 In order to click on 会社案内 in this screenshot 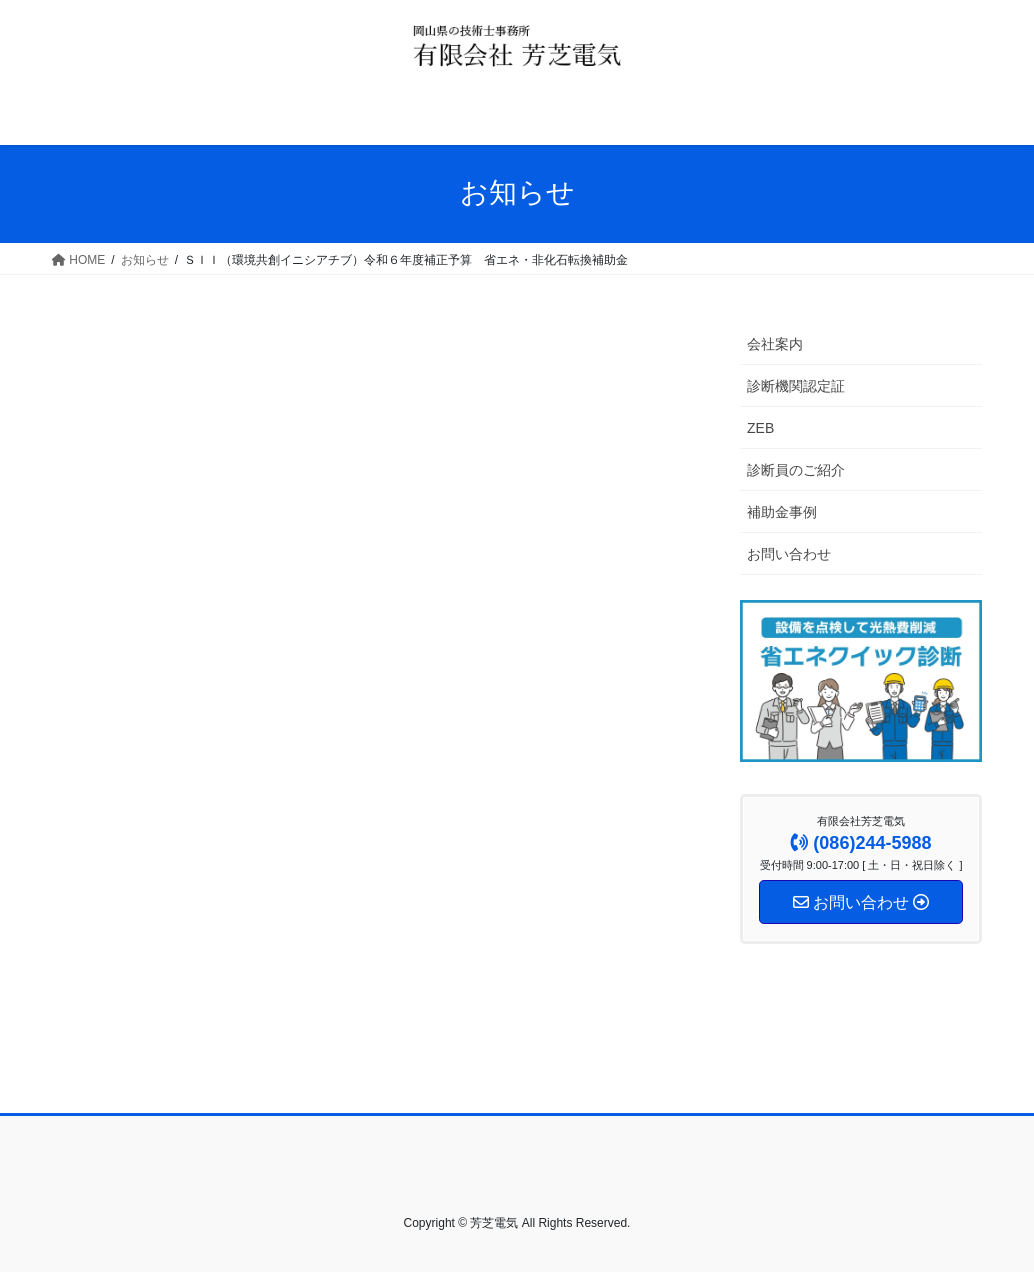, I will do `click(775, 344)`.